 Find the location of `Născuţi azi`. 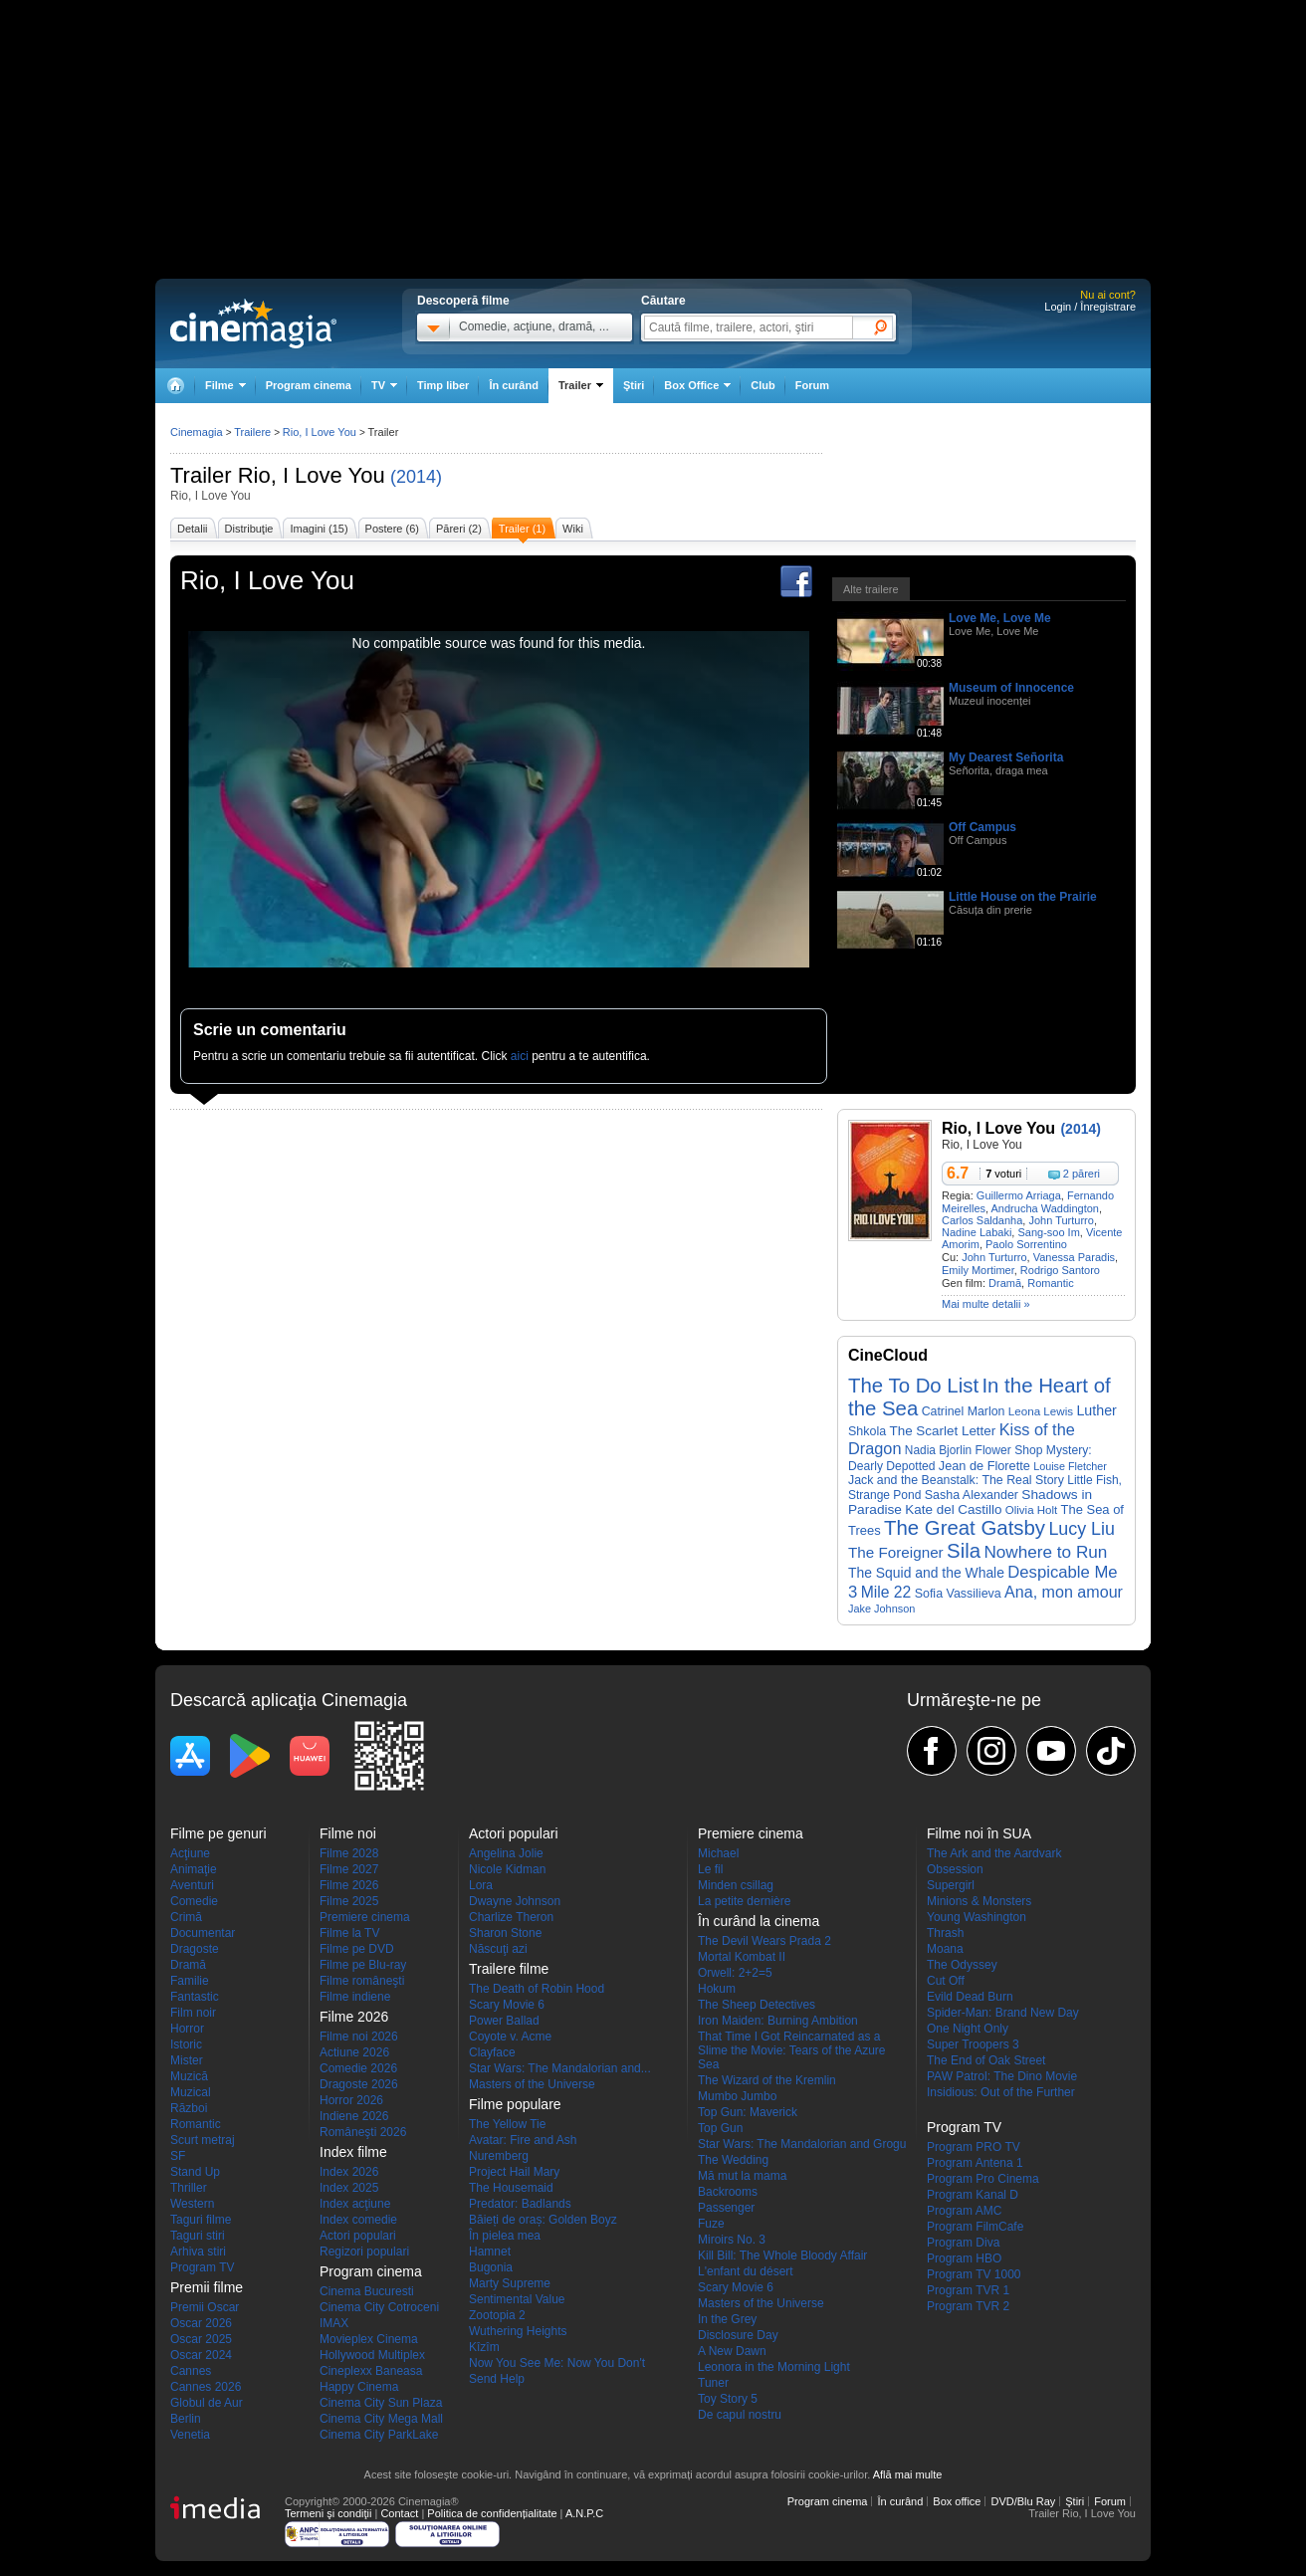

Născuţi azi is located at coordinates (498, 1949).